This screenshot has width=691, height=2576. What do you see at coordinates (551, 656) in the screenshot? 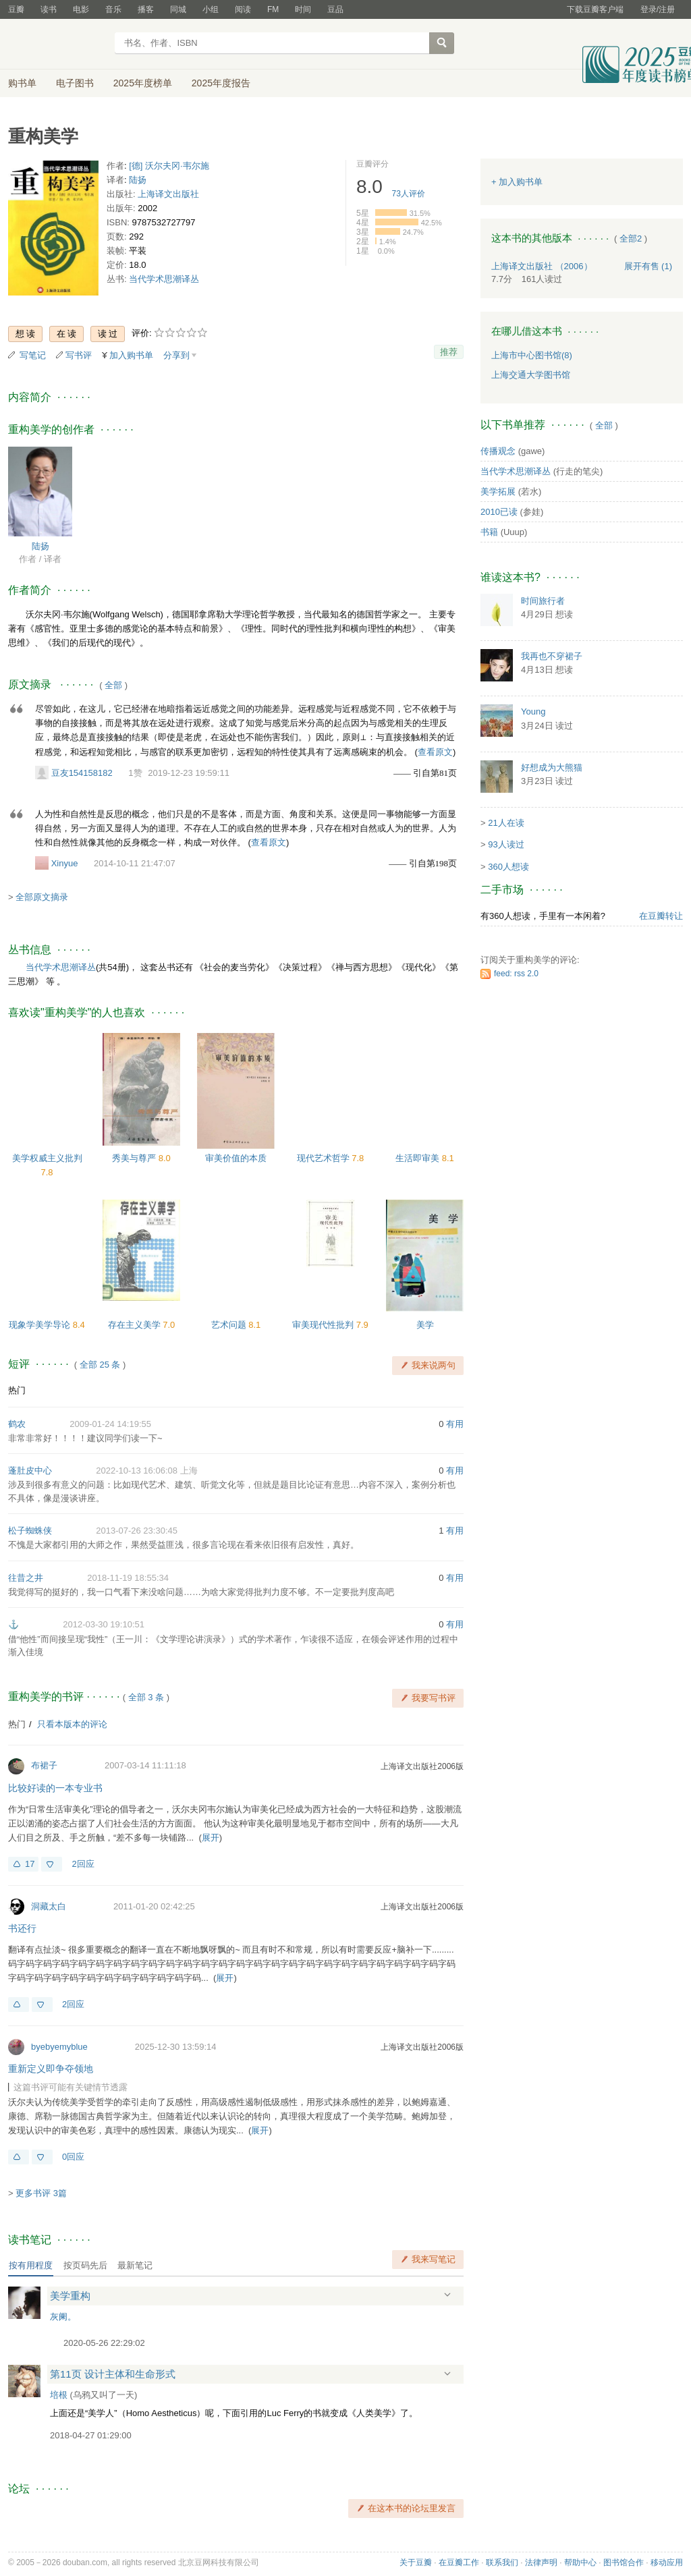
I see `我再也不穿裙子` at bounding box center [551, 656].